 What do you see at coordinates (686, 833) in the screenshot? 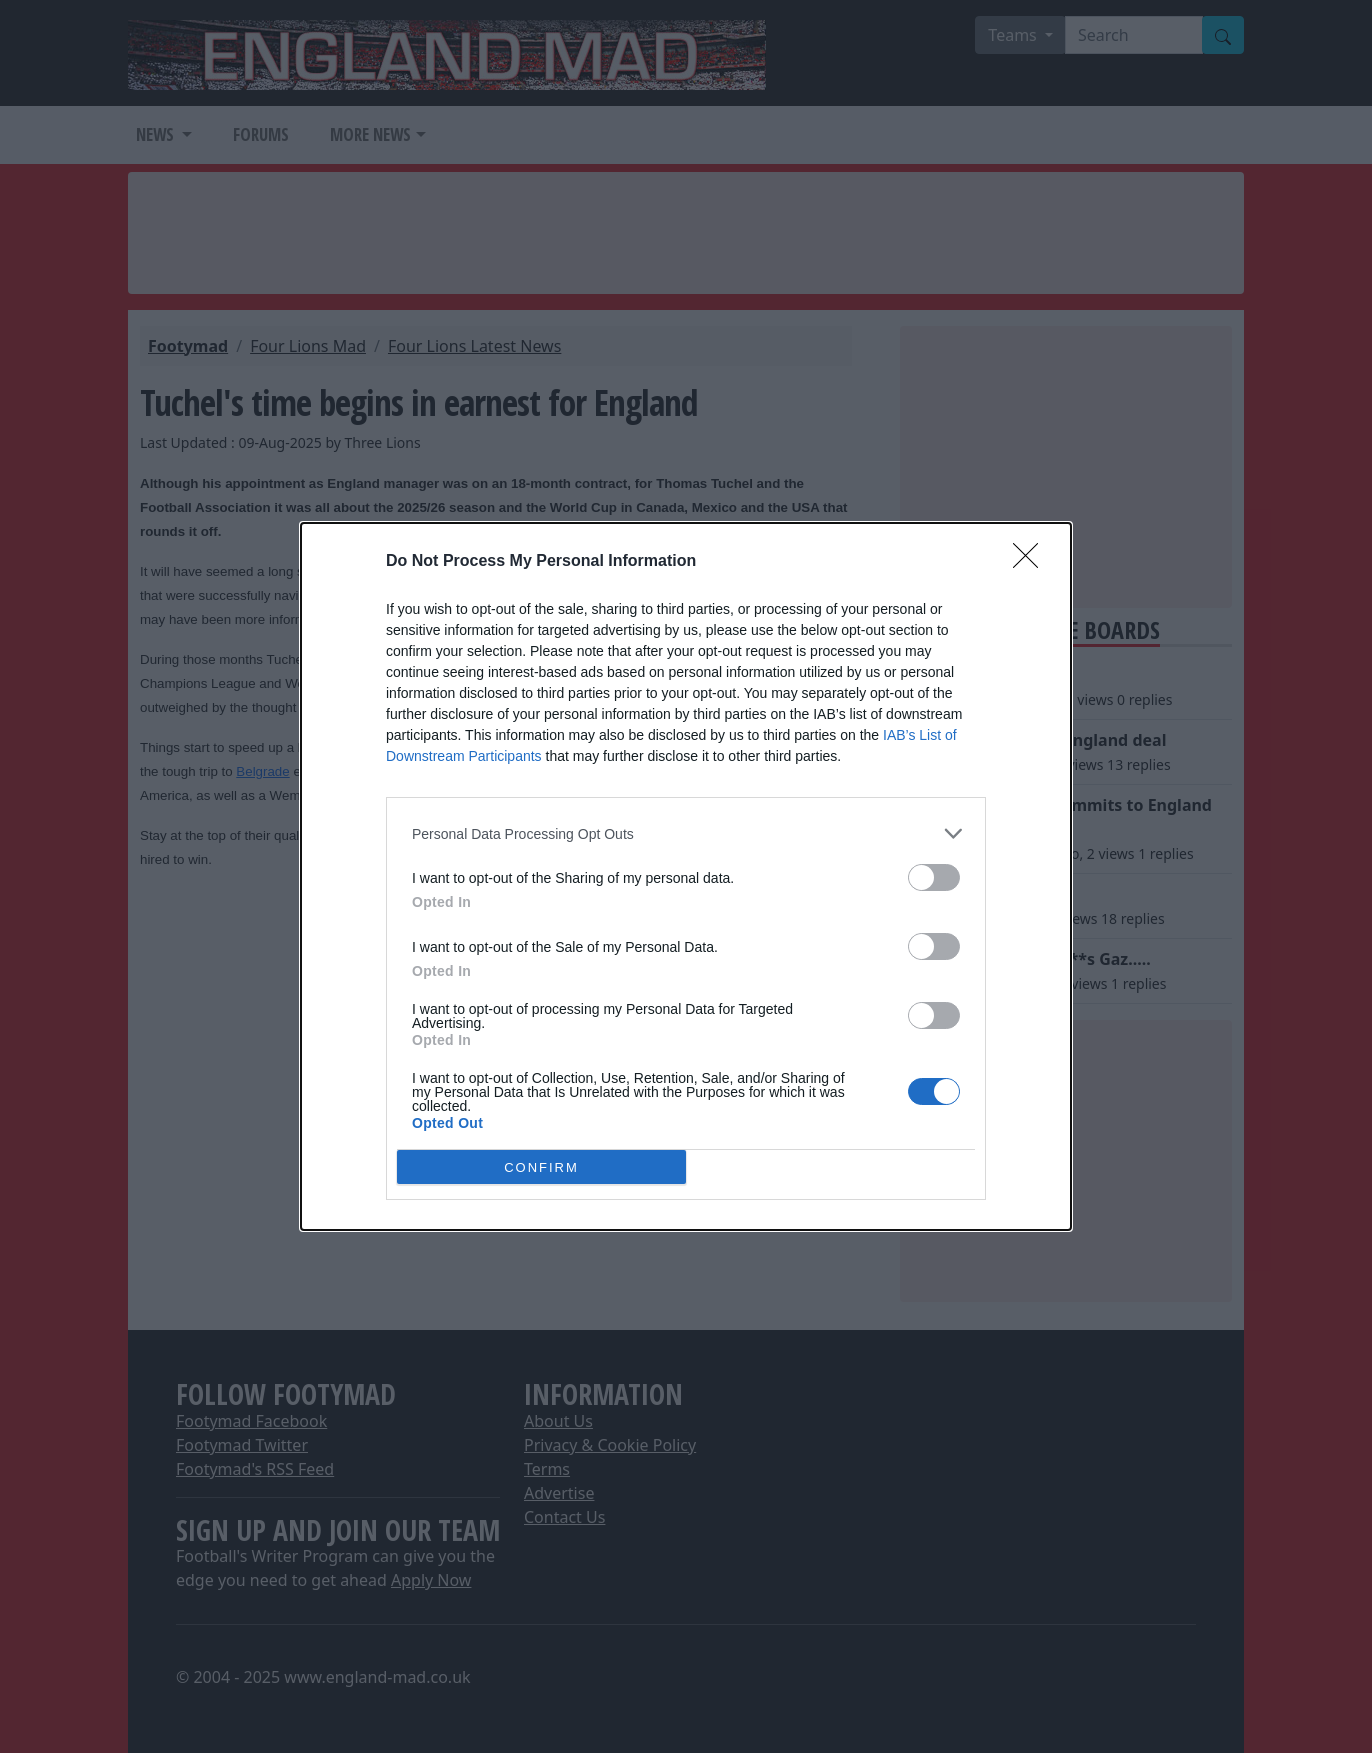
I see `[listitem]` at bounding box center [686, 833].